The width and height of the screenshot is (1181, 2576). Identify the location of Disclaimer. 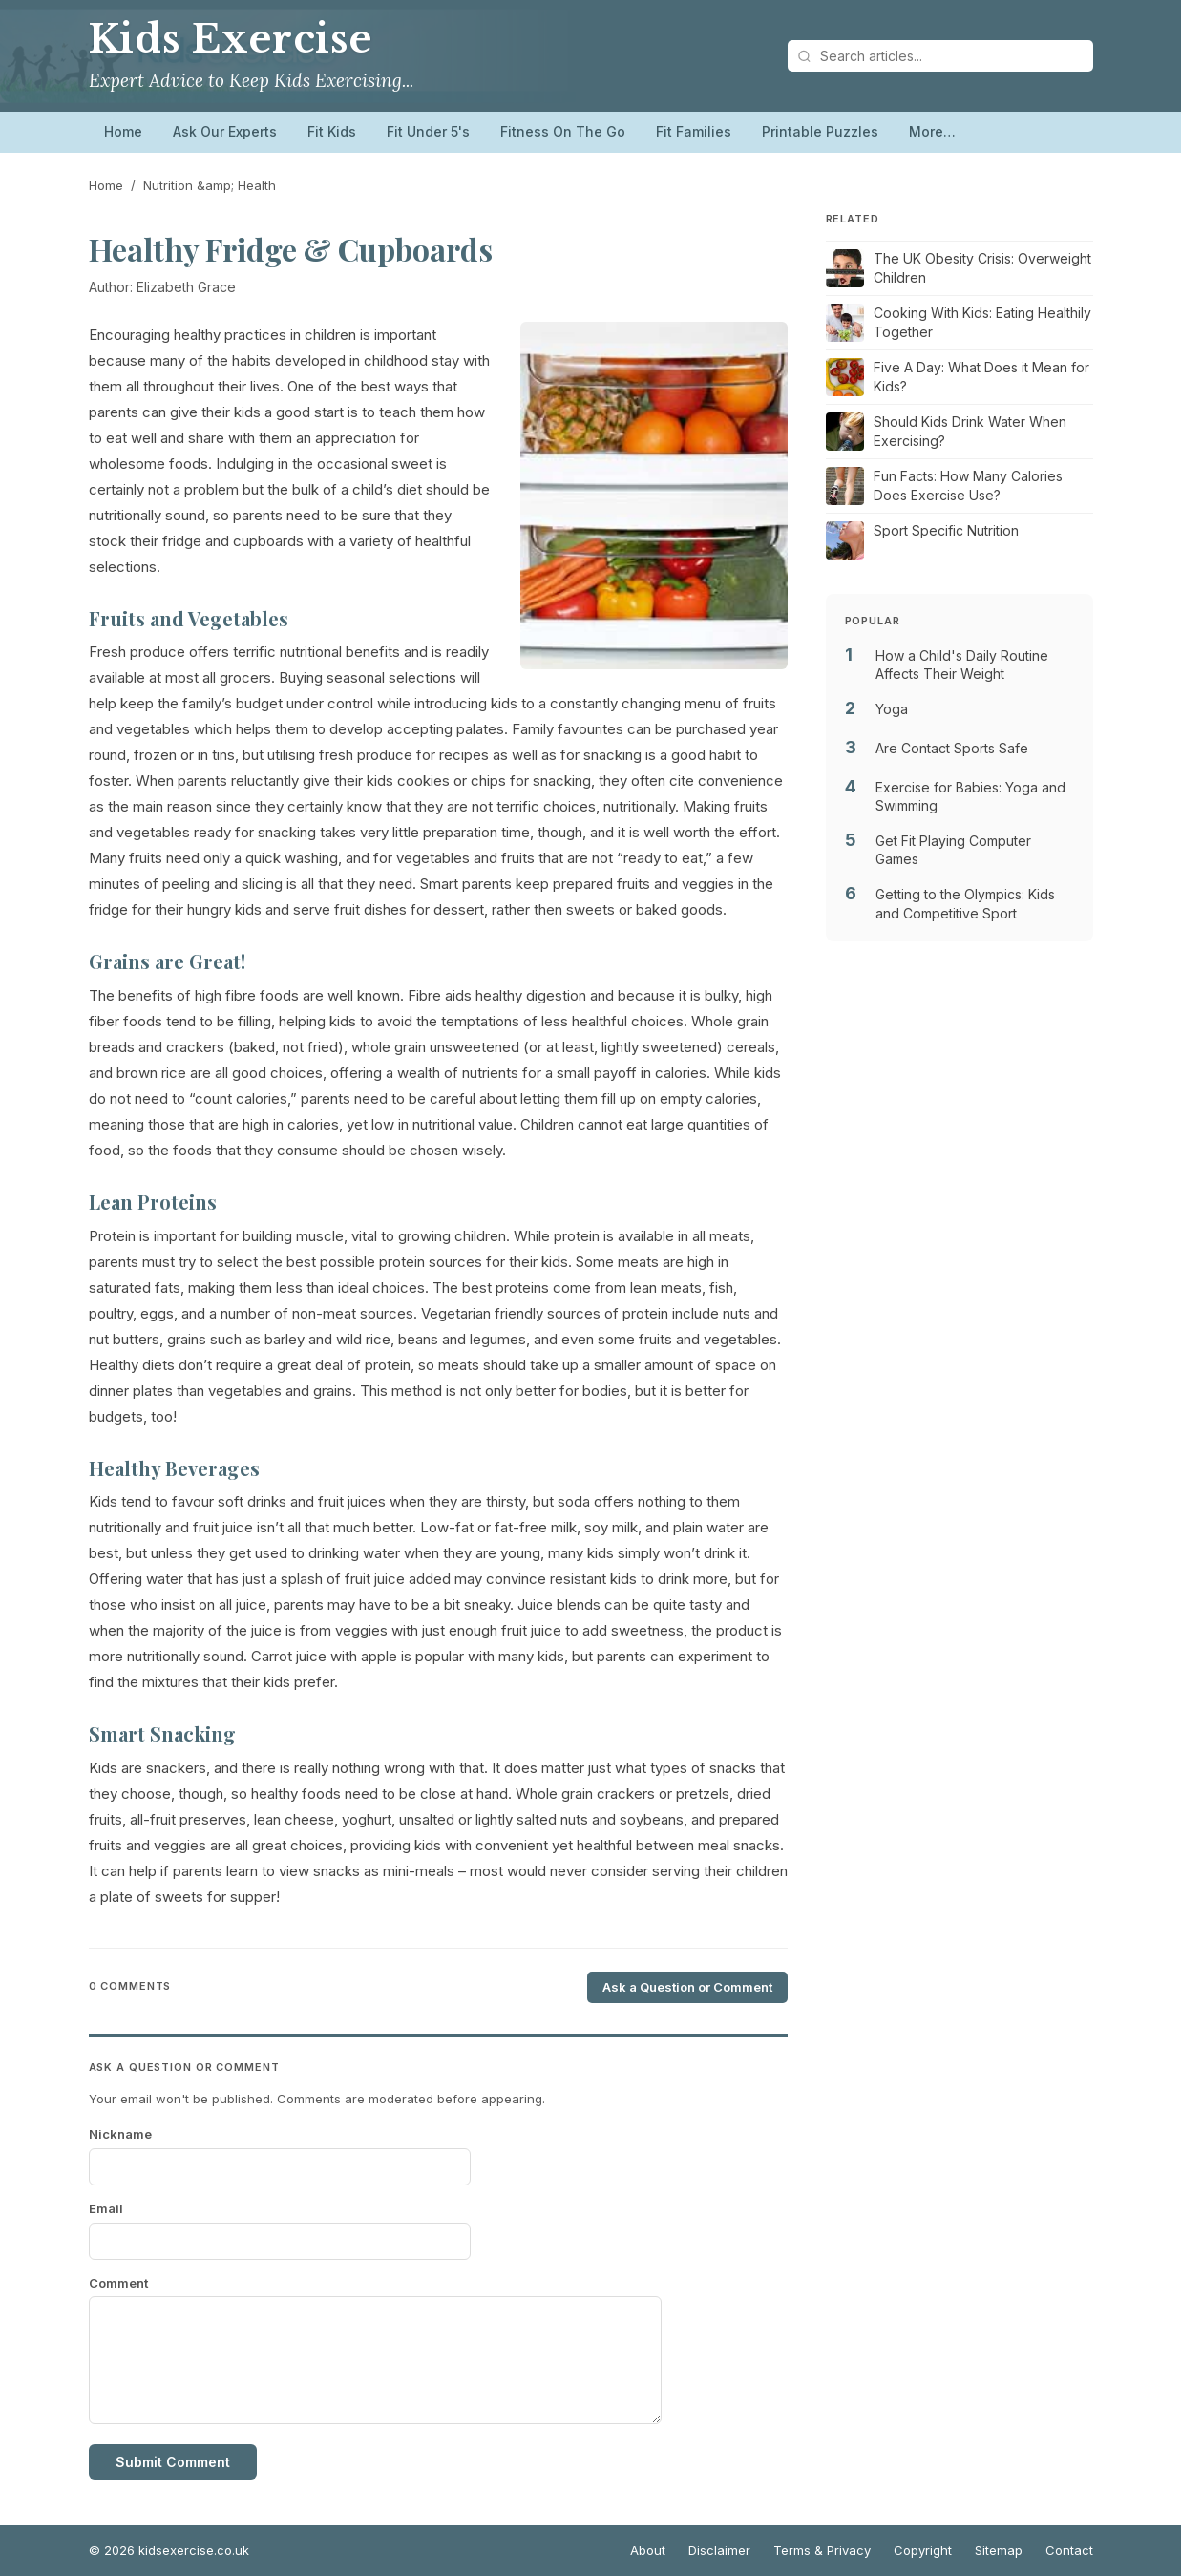
(719, 2550).